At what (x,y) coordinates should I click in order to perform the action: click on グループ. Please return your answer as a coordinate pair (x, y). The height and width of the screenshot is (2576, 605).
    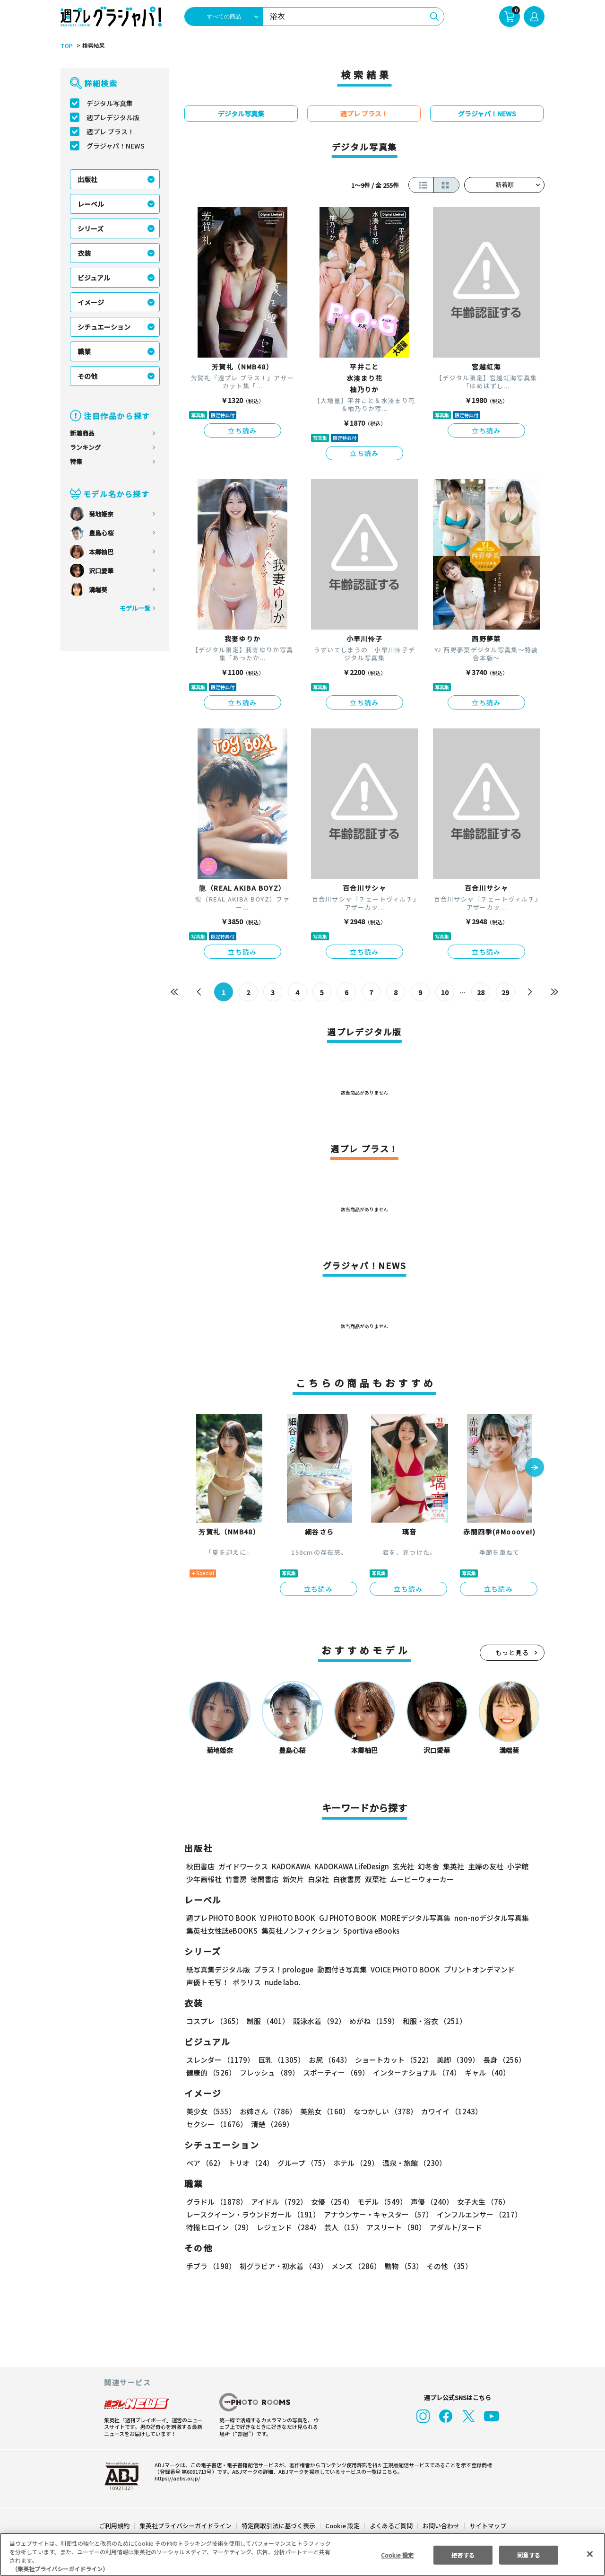
    Looking at the image, I should click on (302, 2163).